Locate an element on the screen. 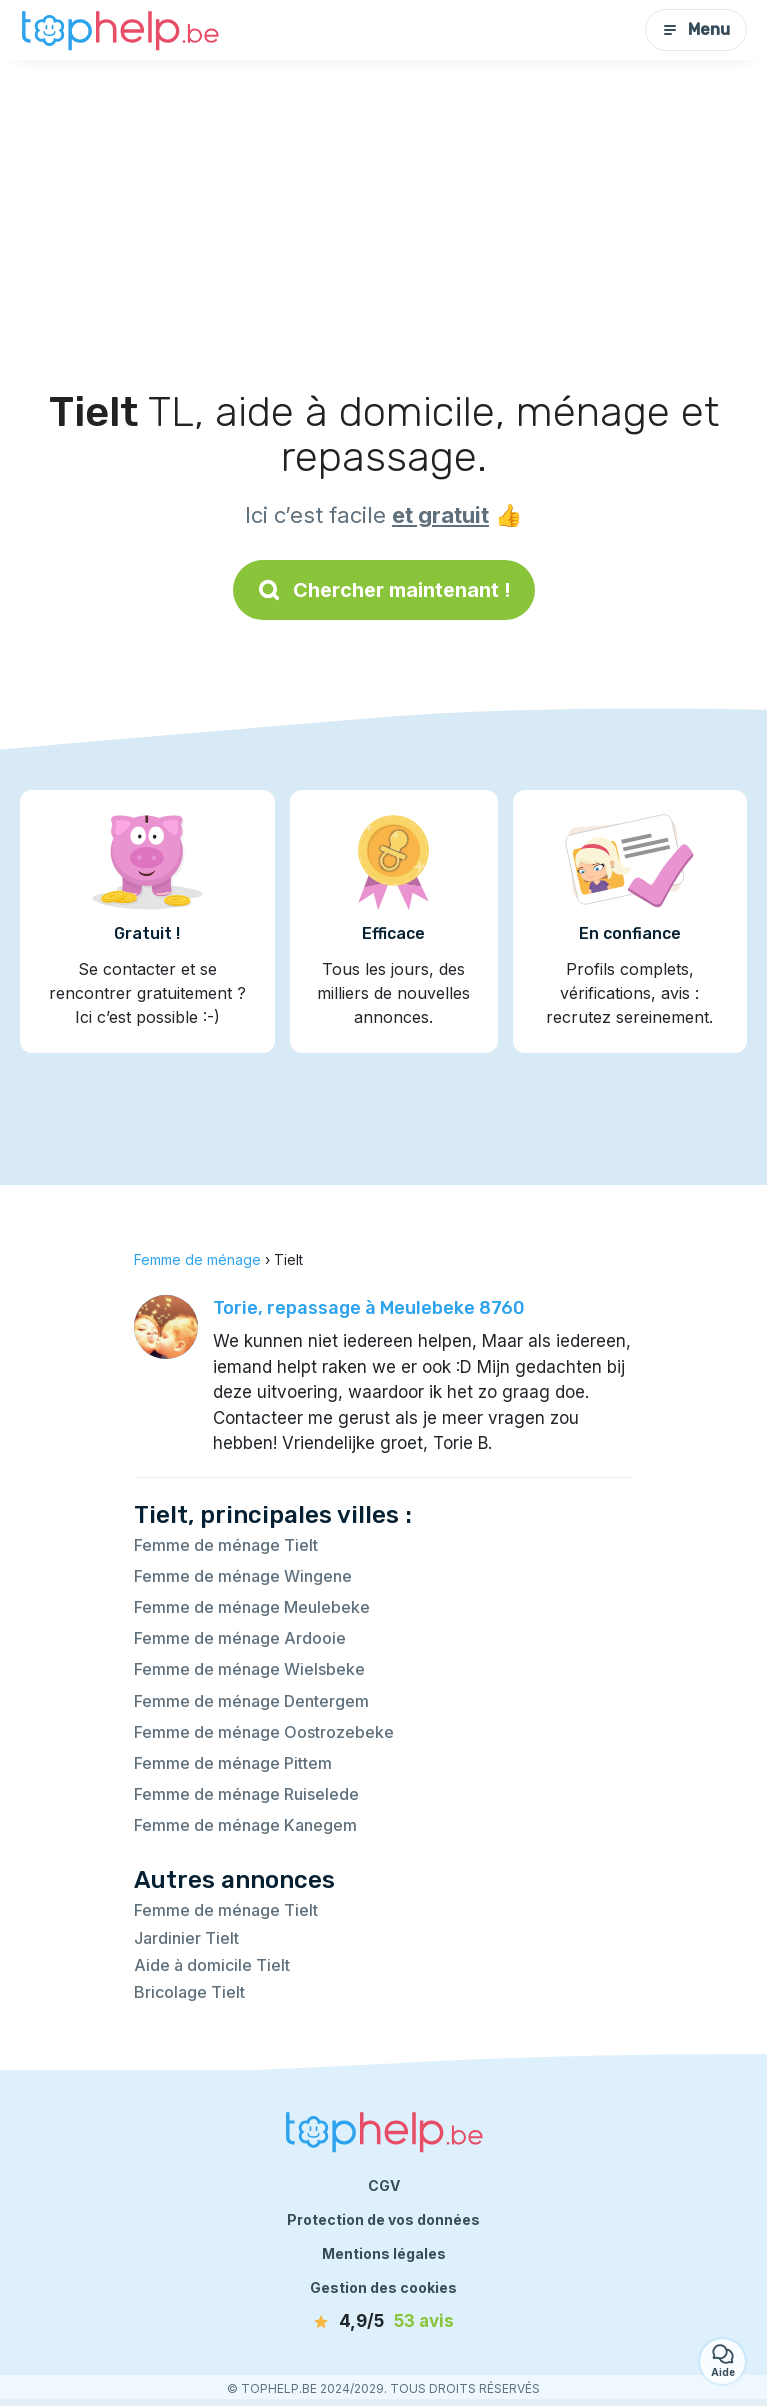 This screenshot has width=767, height=2406. Femme de ménage Tielt is located at coordinates (226, 1545).